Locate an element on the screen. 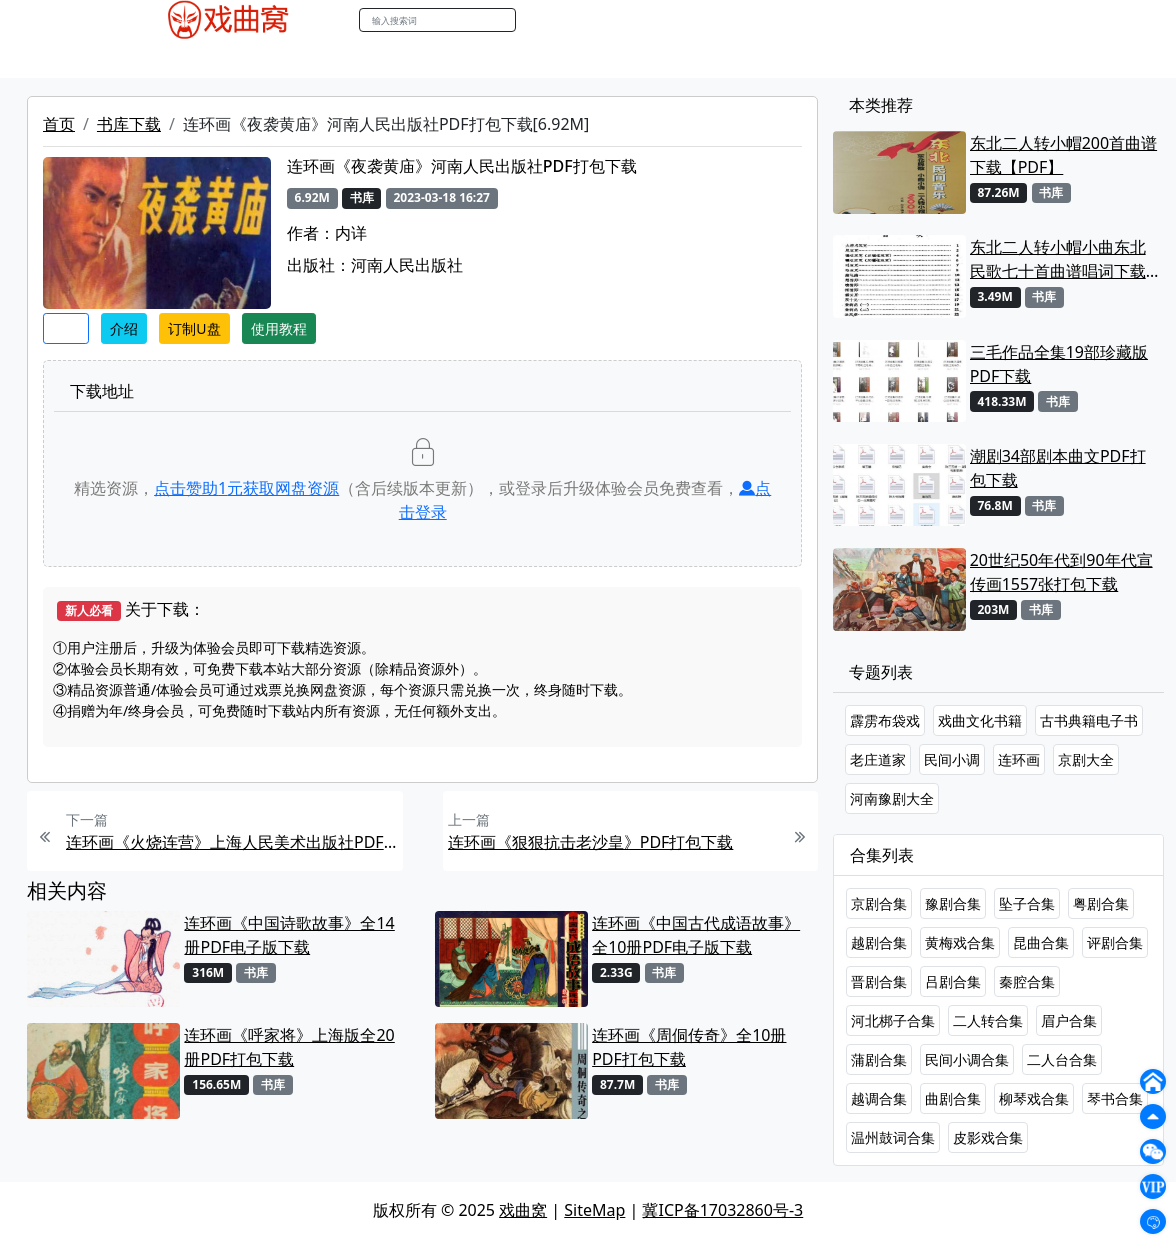 The width and height of the screenshot is (1176, 1254). 河北梆子合集 is located at coordinates (893, 1020).